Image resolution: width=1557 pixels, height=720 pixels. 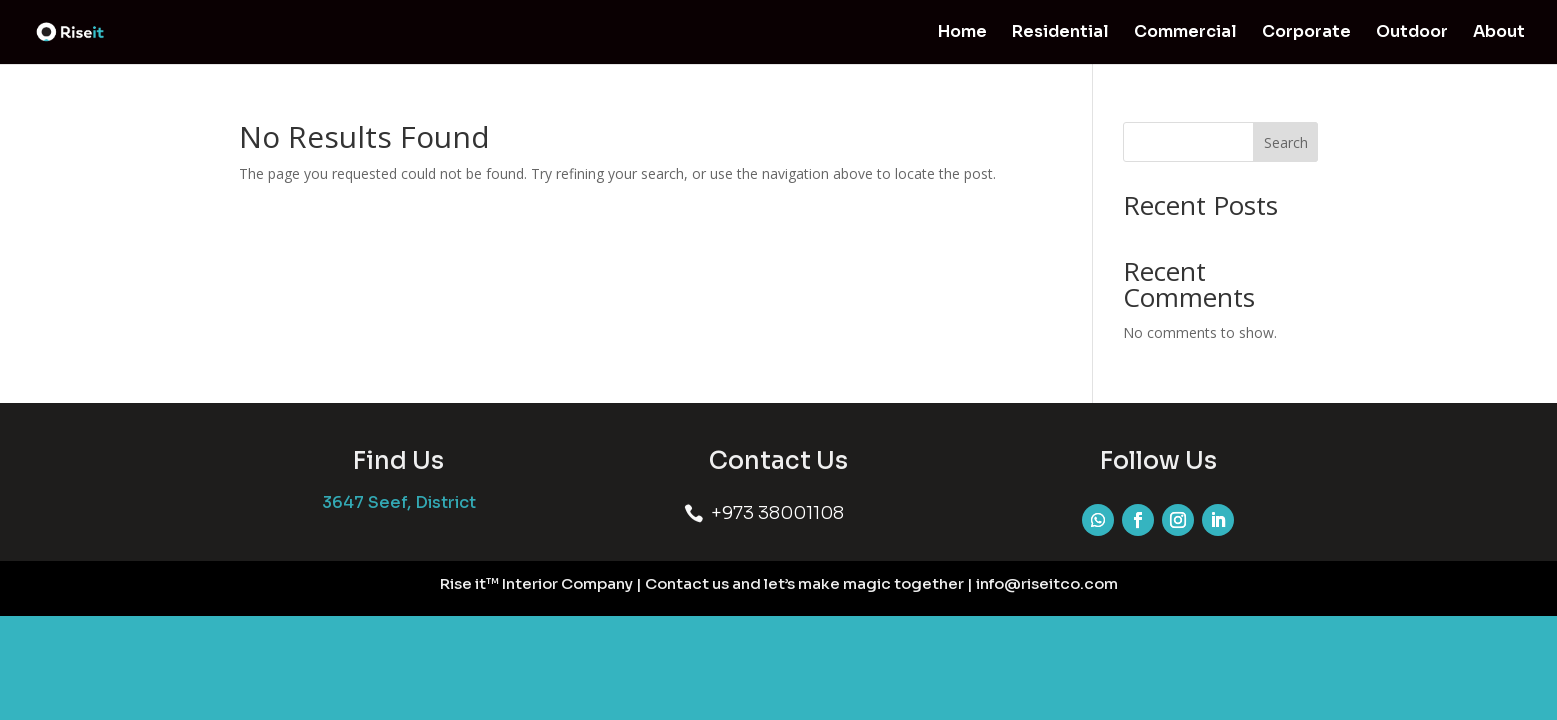 I want to click on Outdoor, so click(x=1412, y=33).